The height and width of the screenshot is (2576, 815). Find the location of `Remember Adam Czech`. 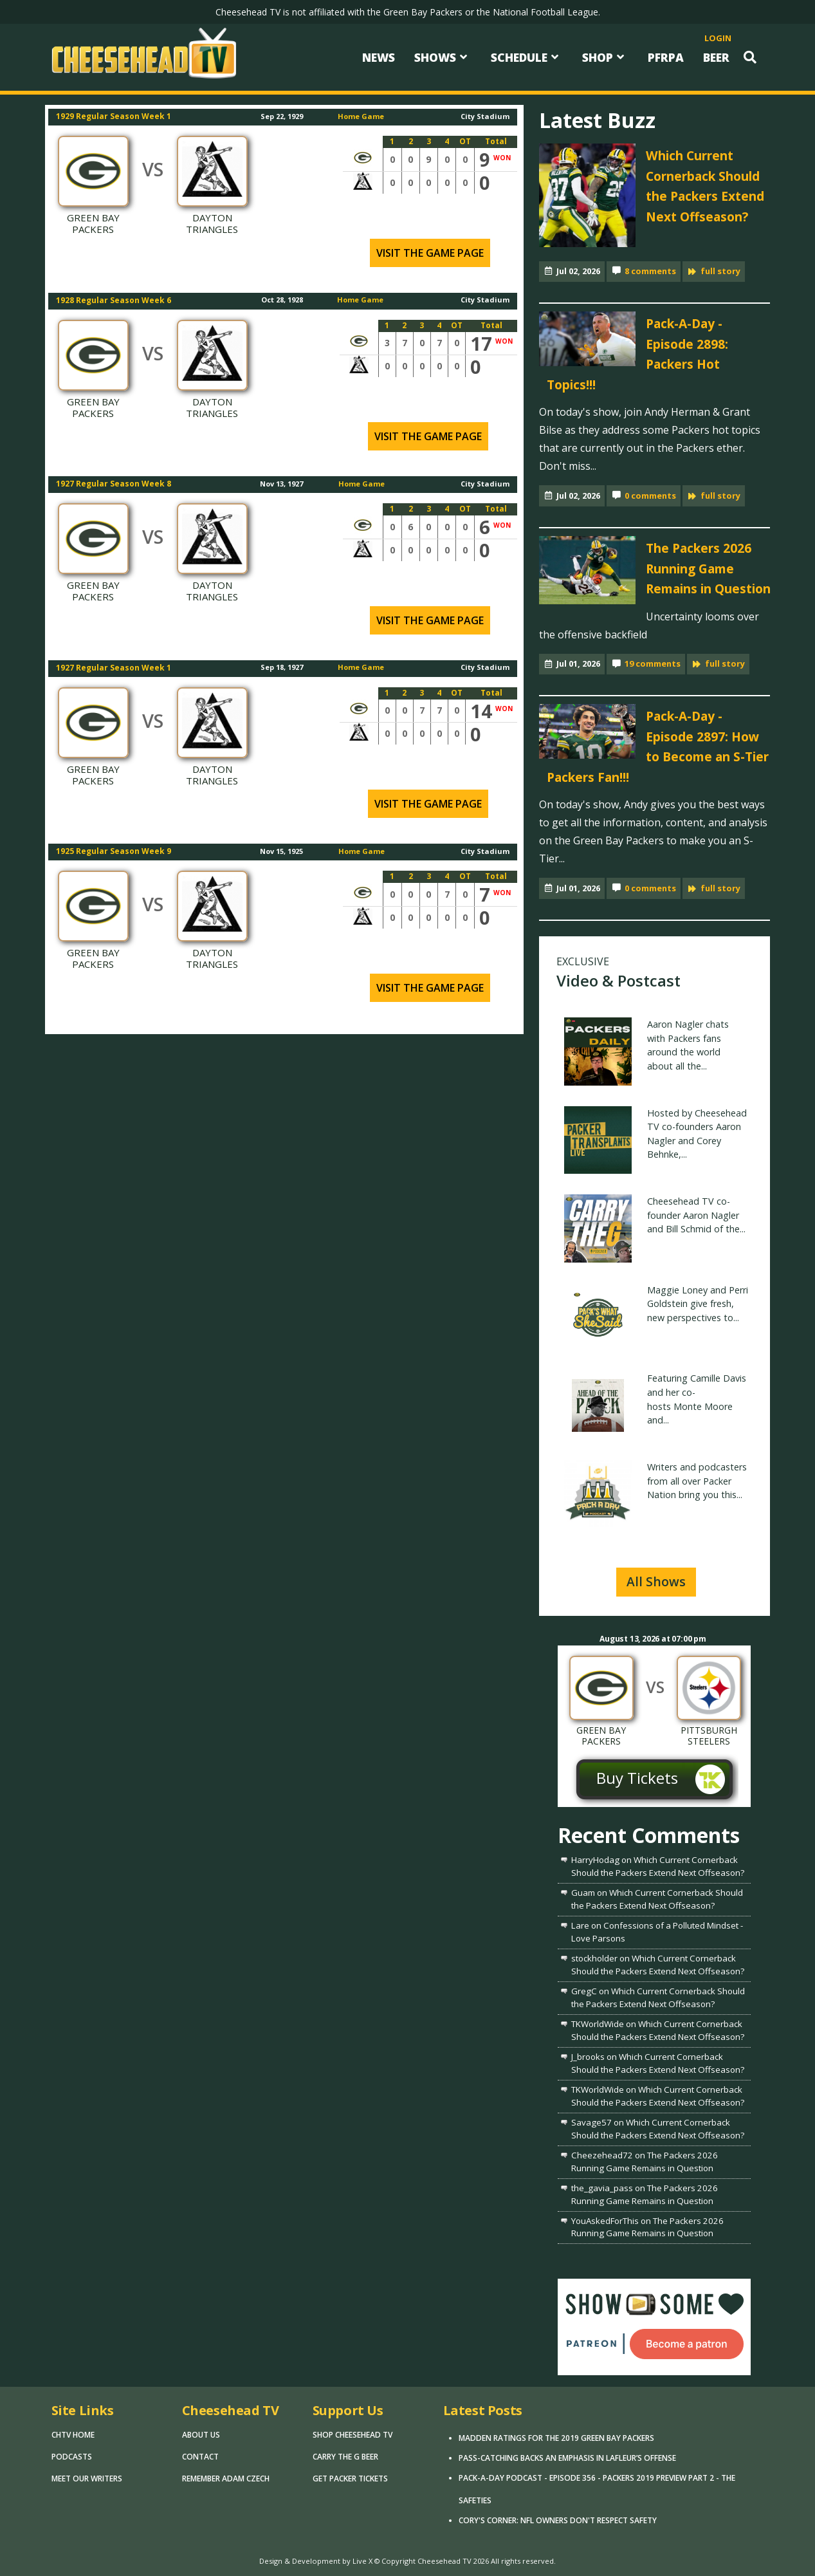

Remember Adam Czech is located at coordinates (226, 2478).